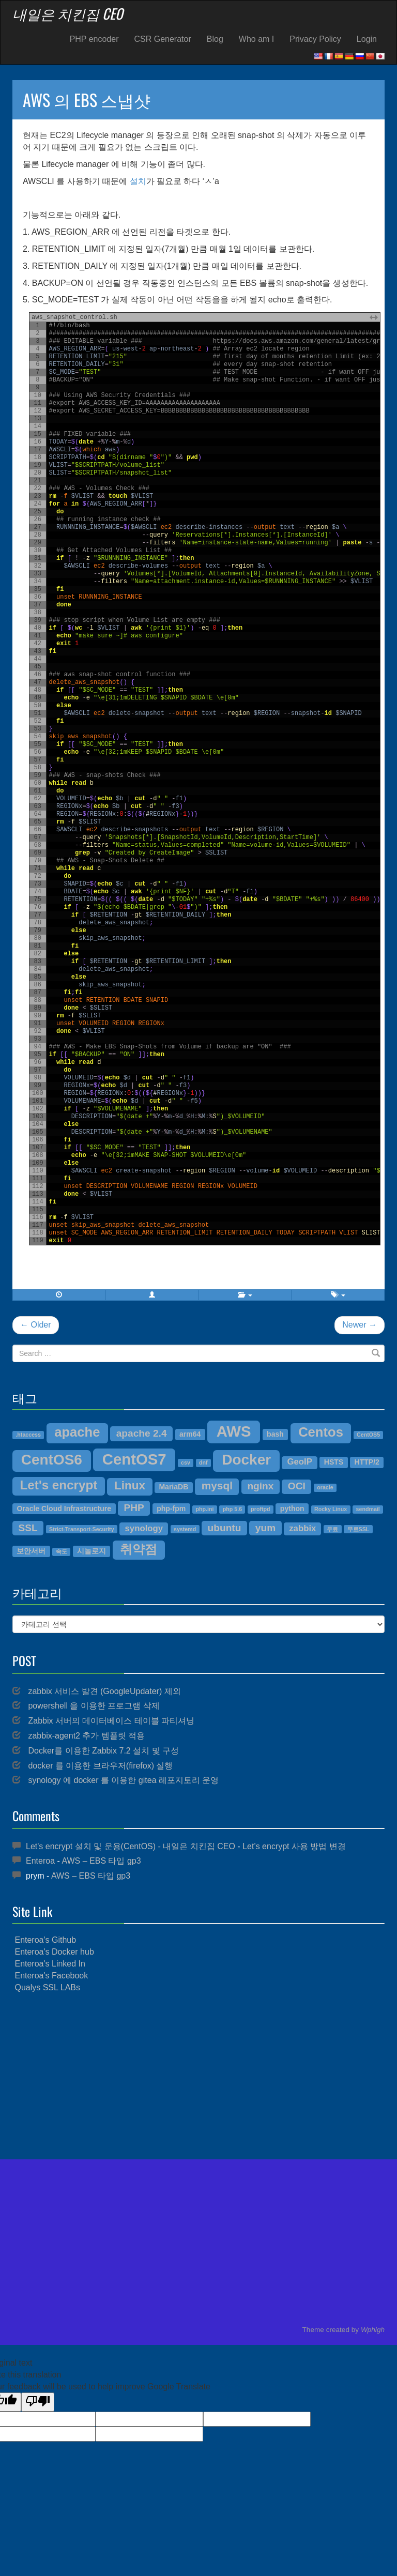 The height and width of the screenshot is (2576, 397). I want to click on [button], so click(151, 1295).